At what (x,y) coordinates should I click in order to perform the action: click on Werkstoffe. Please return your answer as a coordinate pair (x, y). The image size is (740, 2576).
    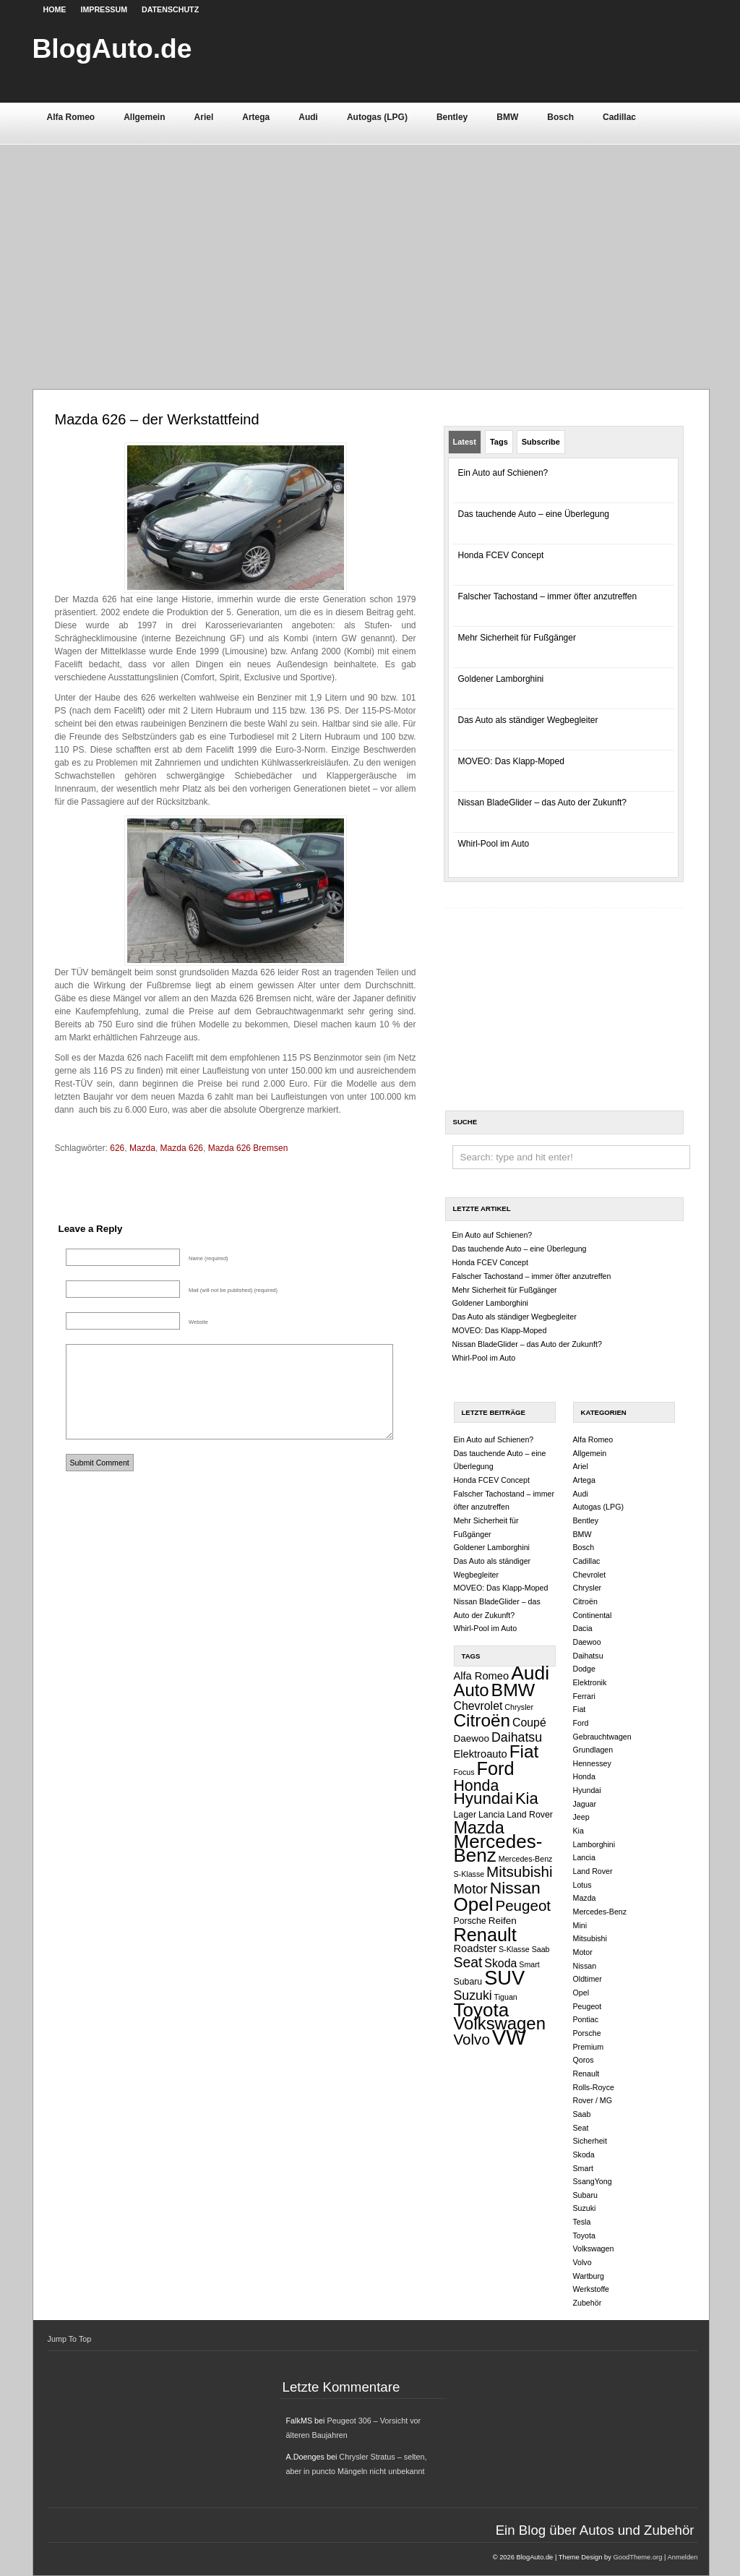
    Looking at the image, I should click on (591, 2289).